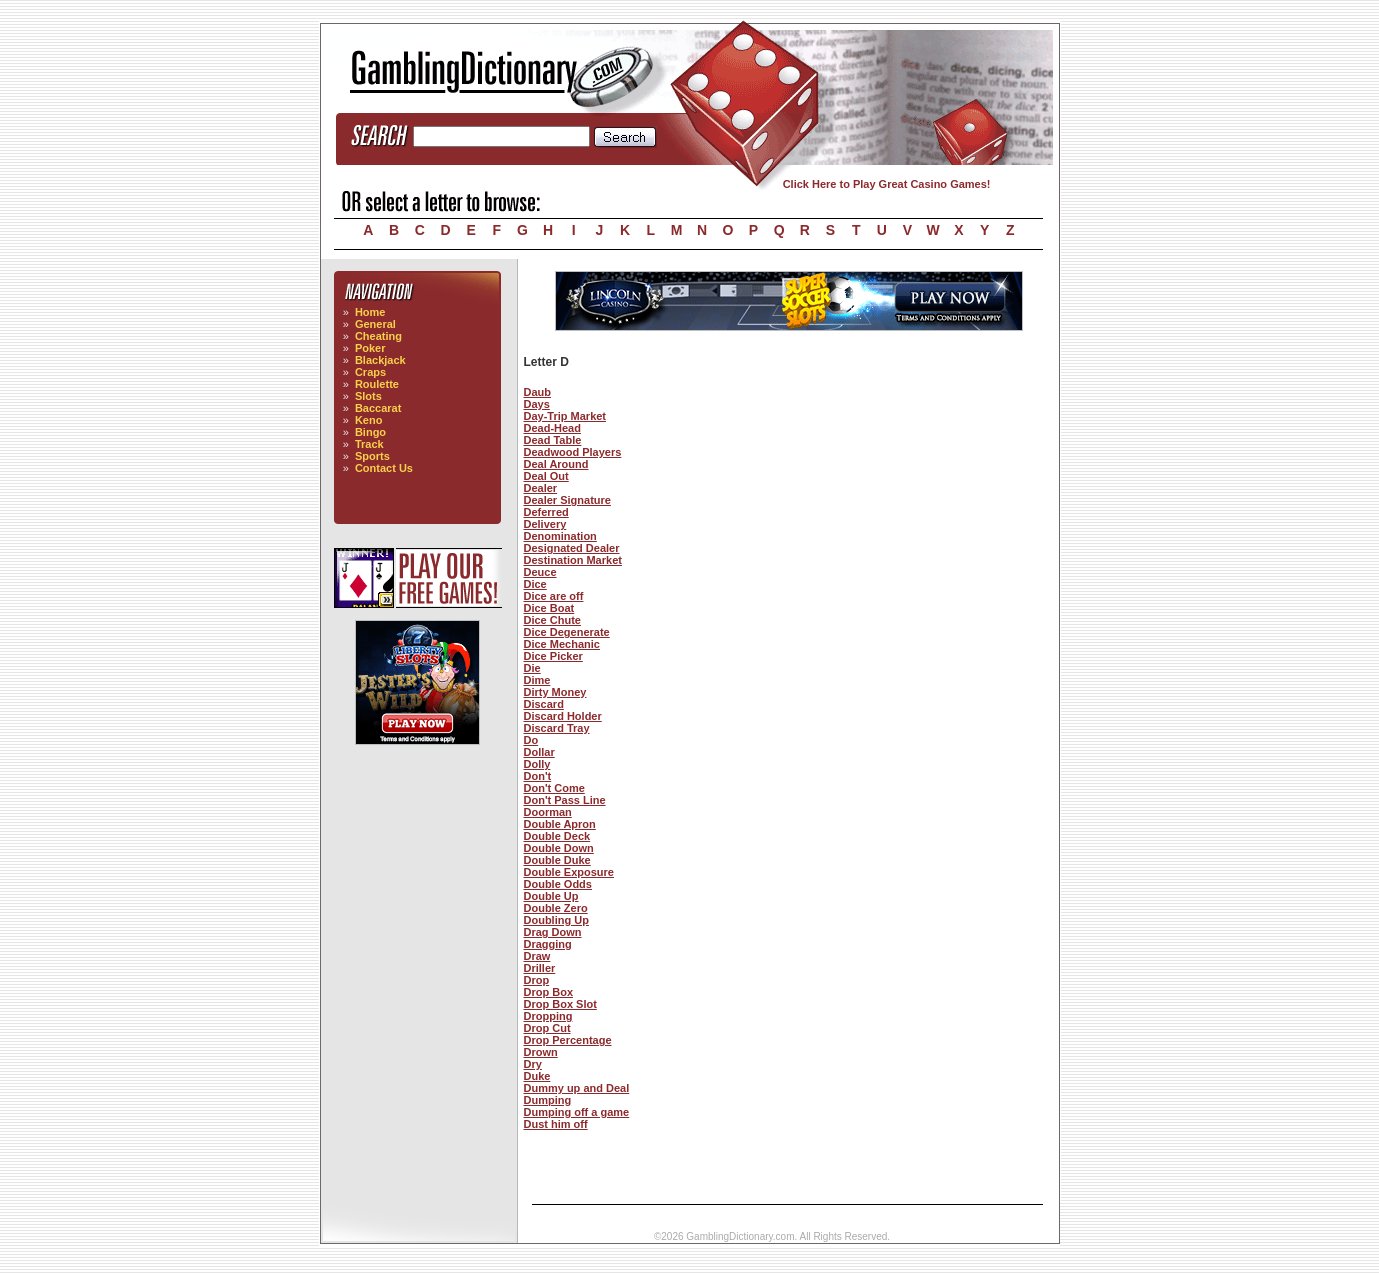 The image size is (1379, 1273). Describe the element at coordinates (548, 1100) in the screenshot. I see `Dumping` at that location.